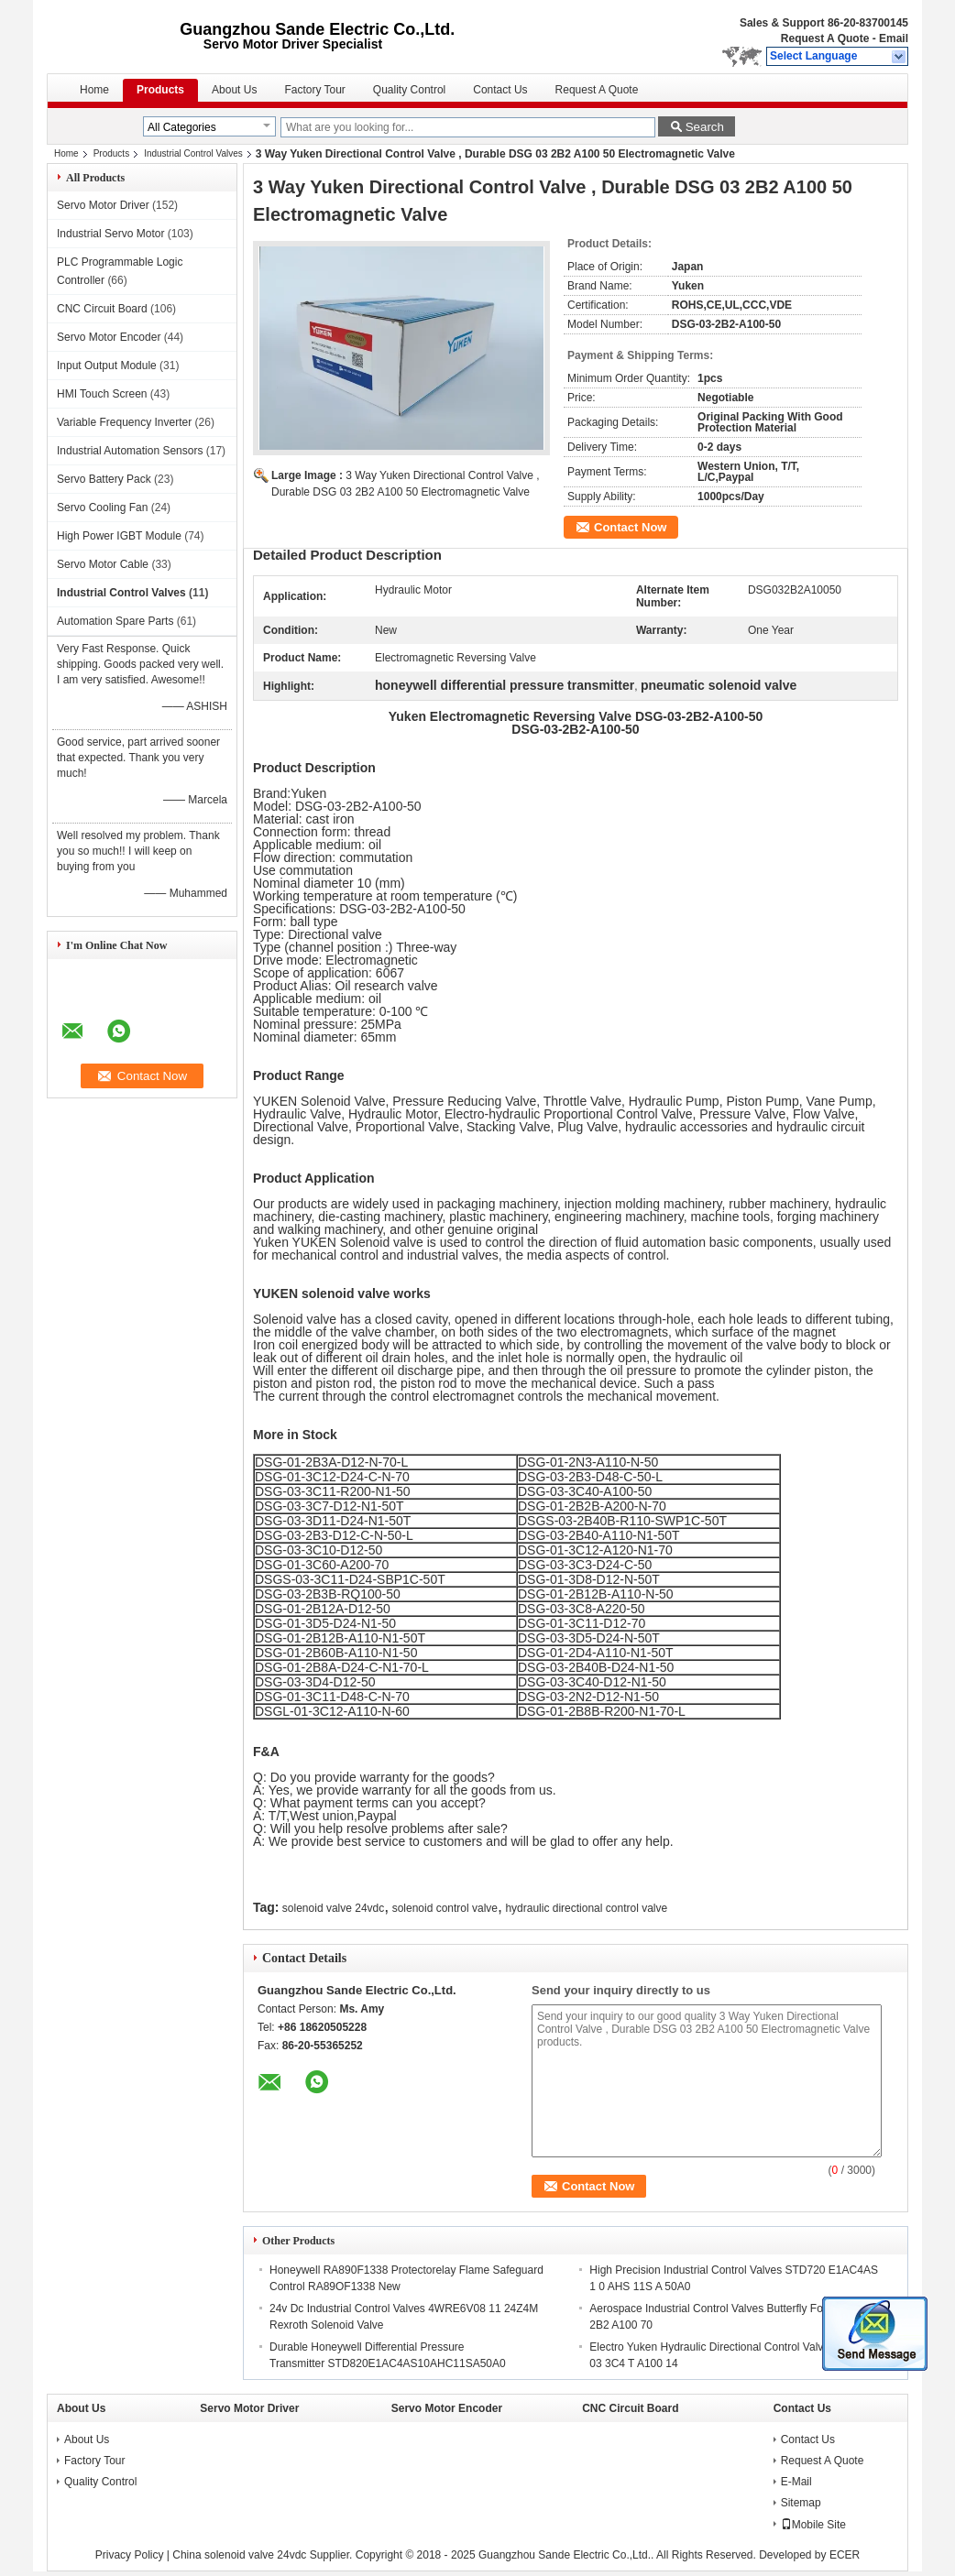  What do you see at coordinates (124, 422) in the screenshot?
I see `Variable Frequency Inverter` at bounding box center [124, 422].